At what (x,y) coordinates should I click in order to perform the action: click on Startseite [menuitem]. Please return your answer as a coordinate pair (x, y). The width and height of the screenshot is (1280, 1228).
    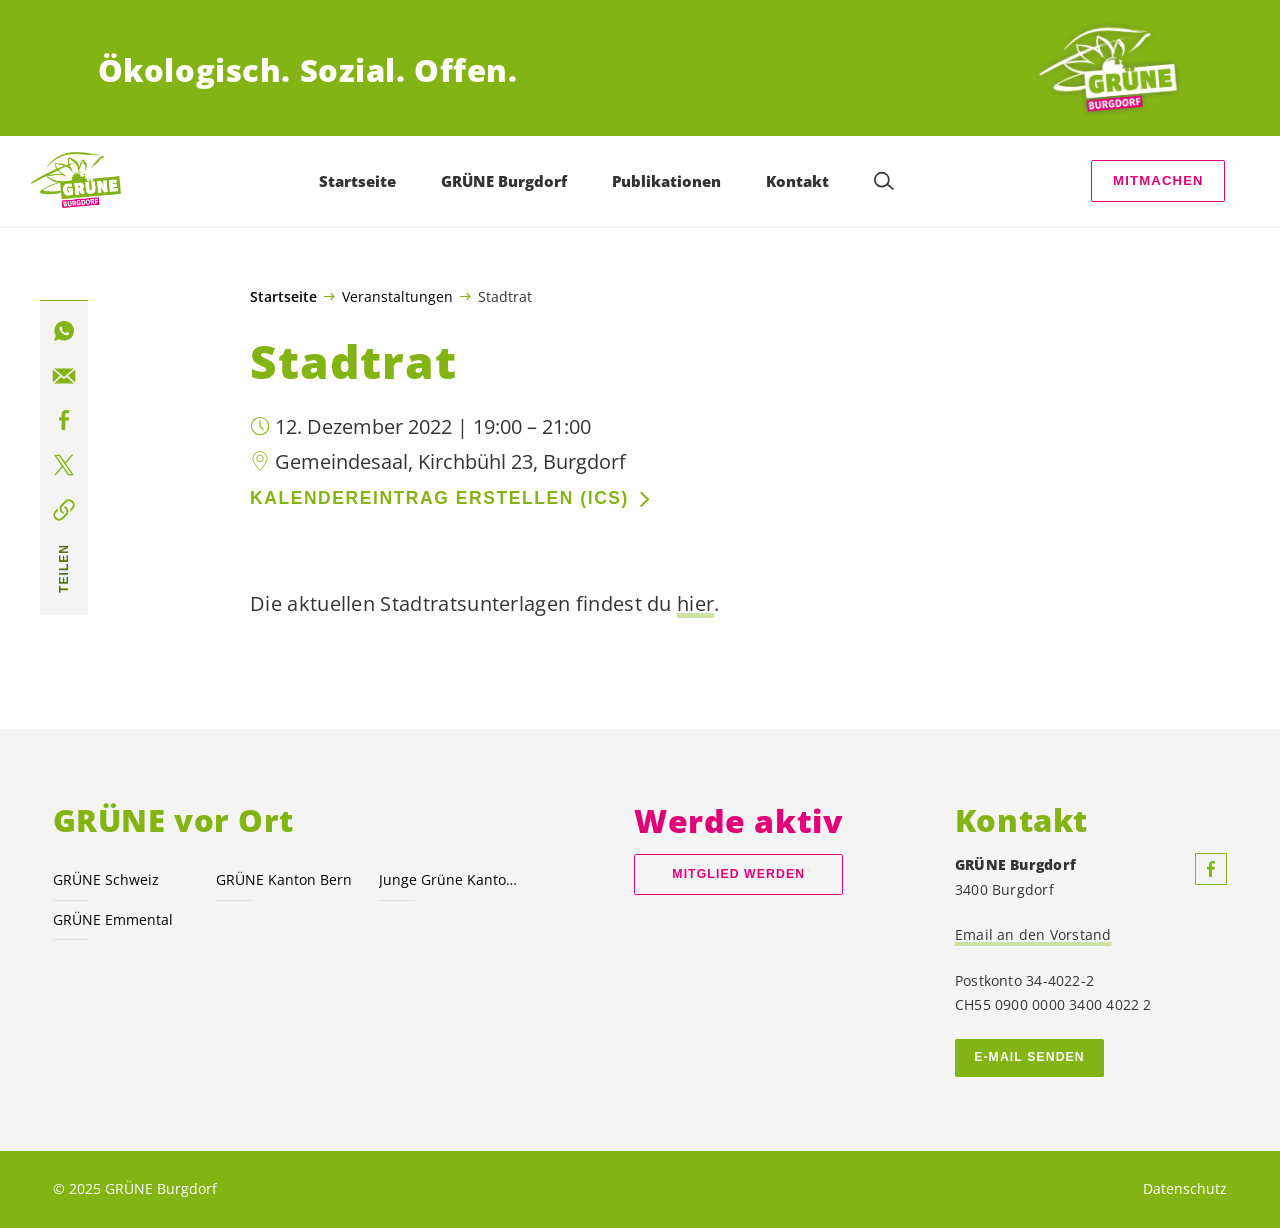
    Looking at the image, I should click on (357, 181).